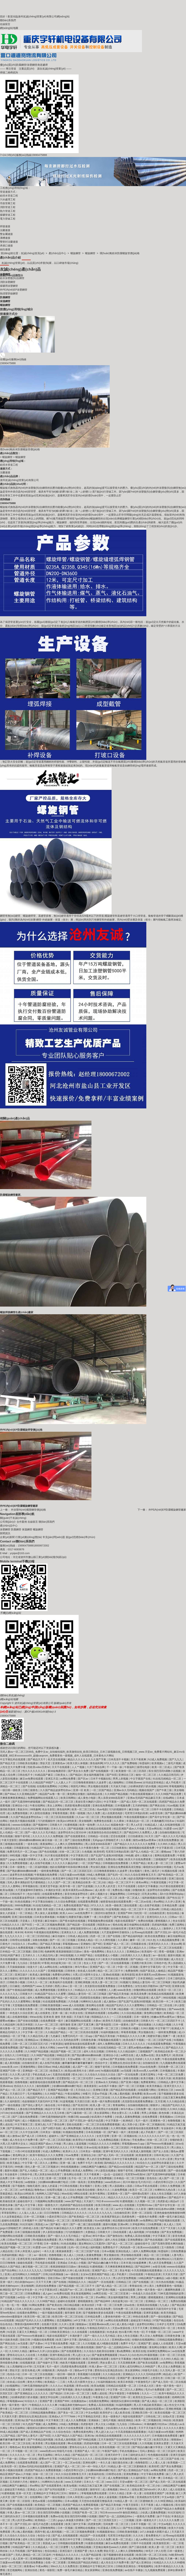 This screenshot has height=2576, width=186. I want to click on 亚洲精品va, so click(133, 1951).